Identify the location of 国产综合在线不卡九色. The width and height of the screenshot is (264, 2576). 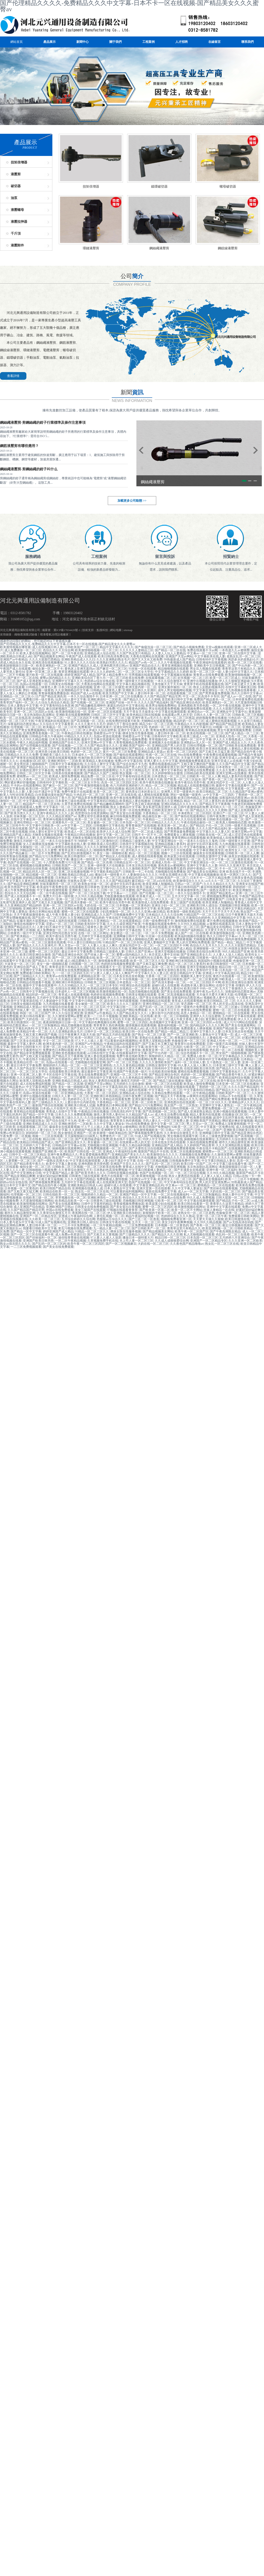
(131, 764).